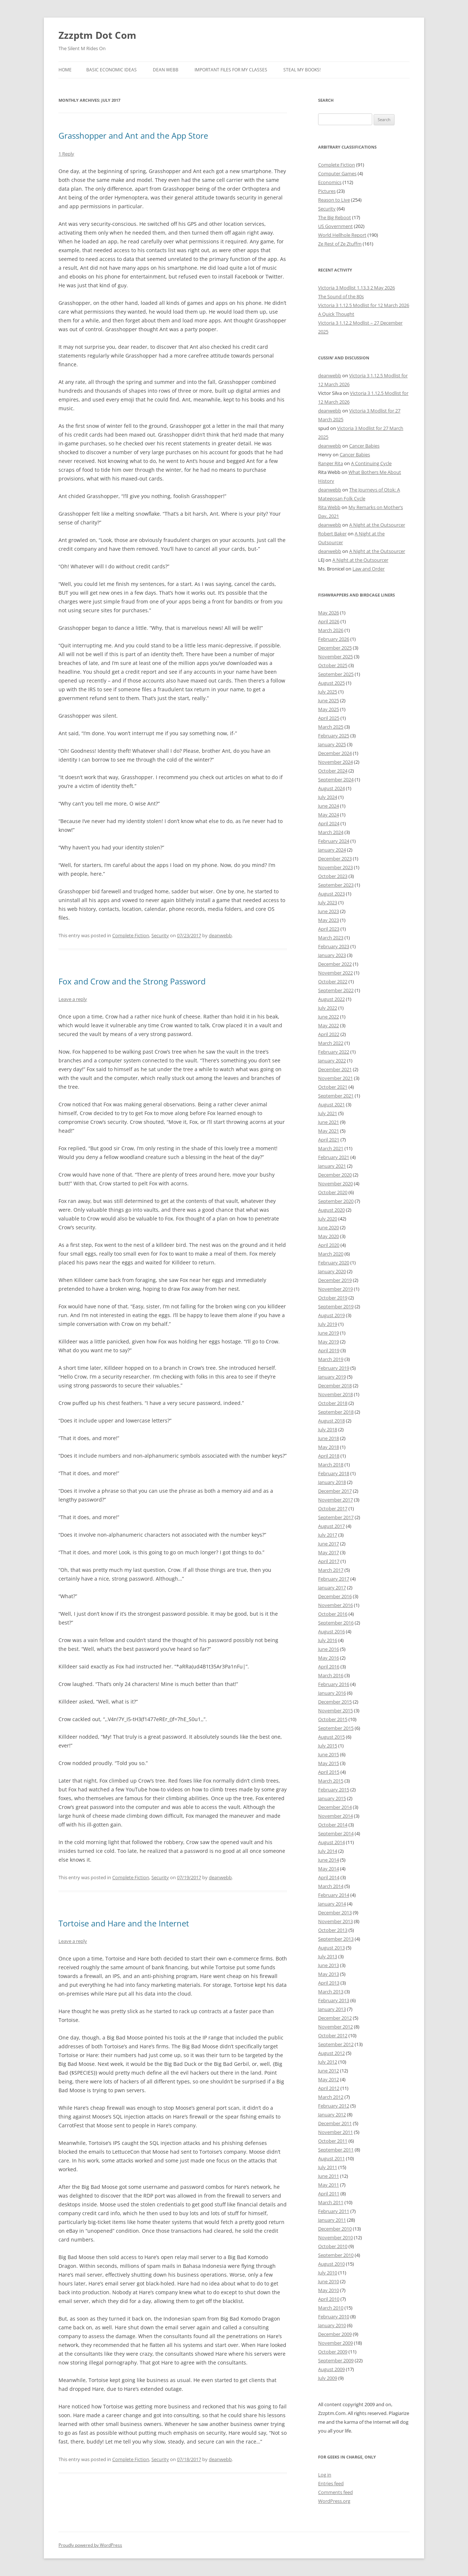 This screenshot has width=468, height=2576. What do you see at coordinates (328, 1561) in the screenshot?
I see `April 2017` at bounding box center [328, 1561].